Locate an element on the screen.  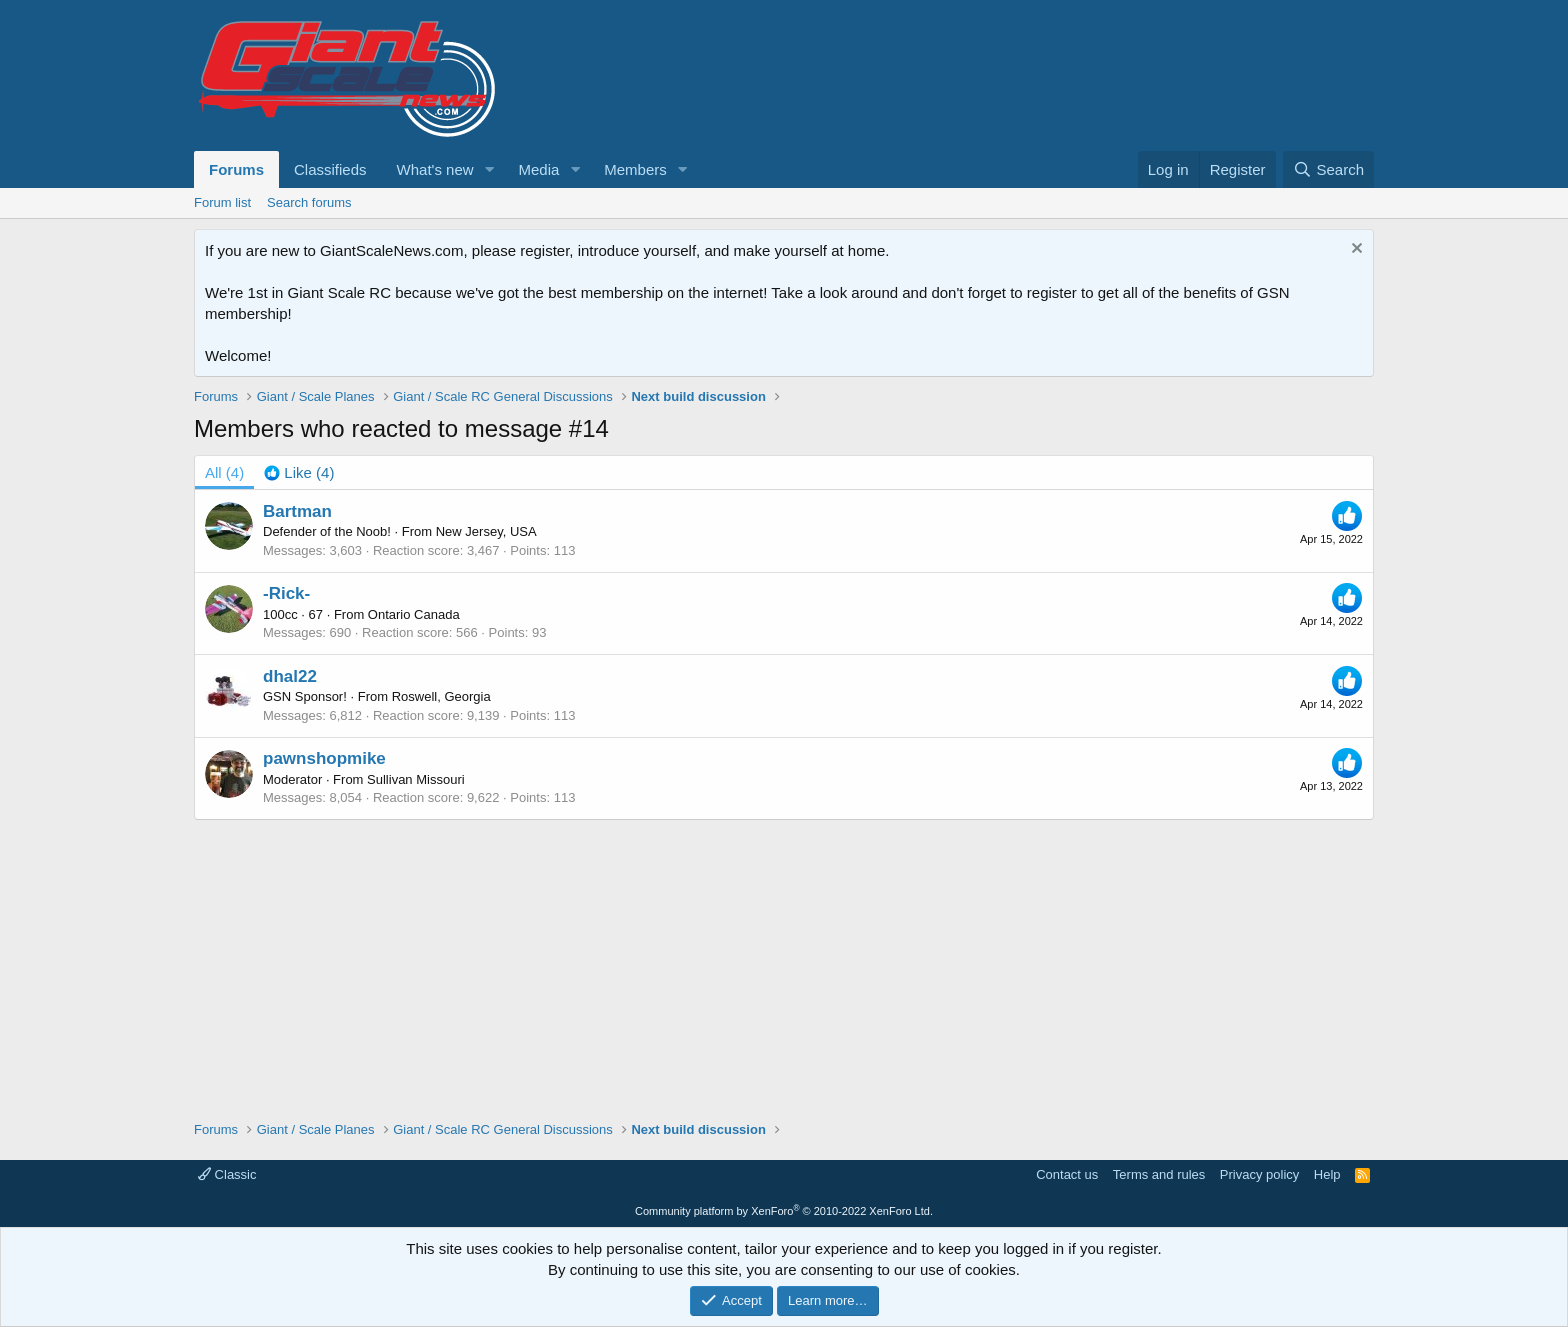
[tab] is located at coordinates (299, 472).